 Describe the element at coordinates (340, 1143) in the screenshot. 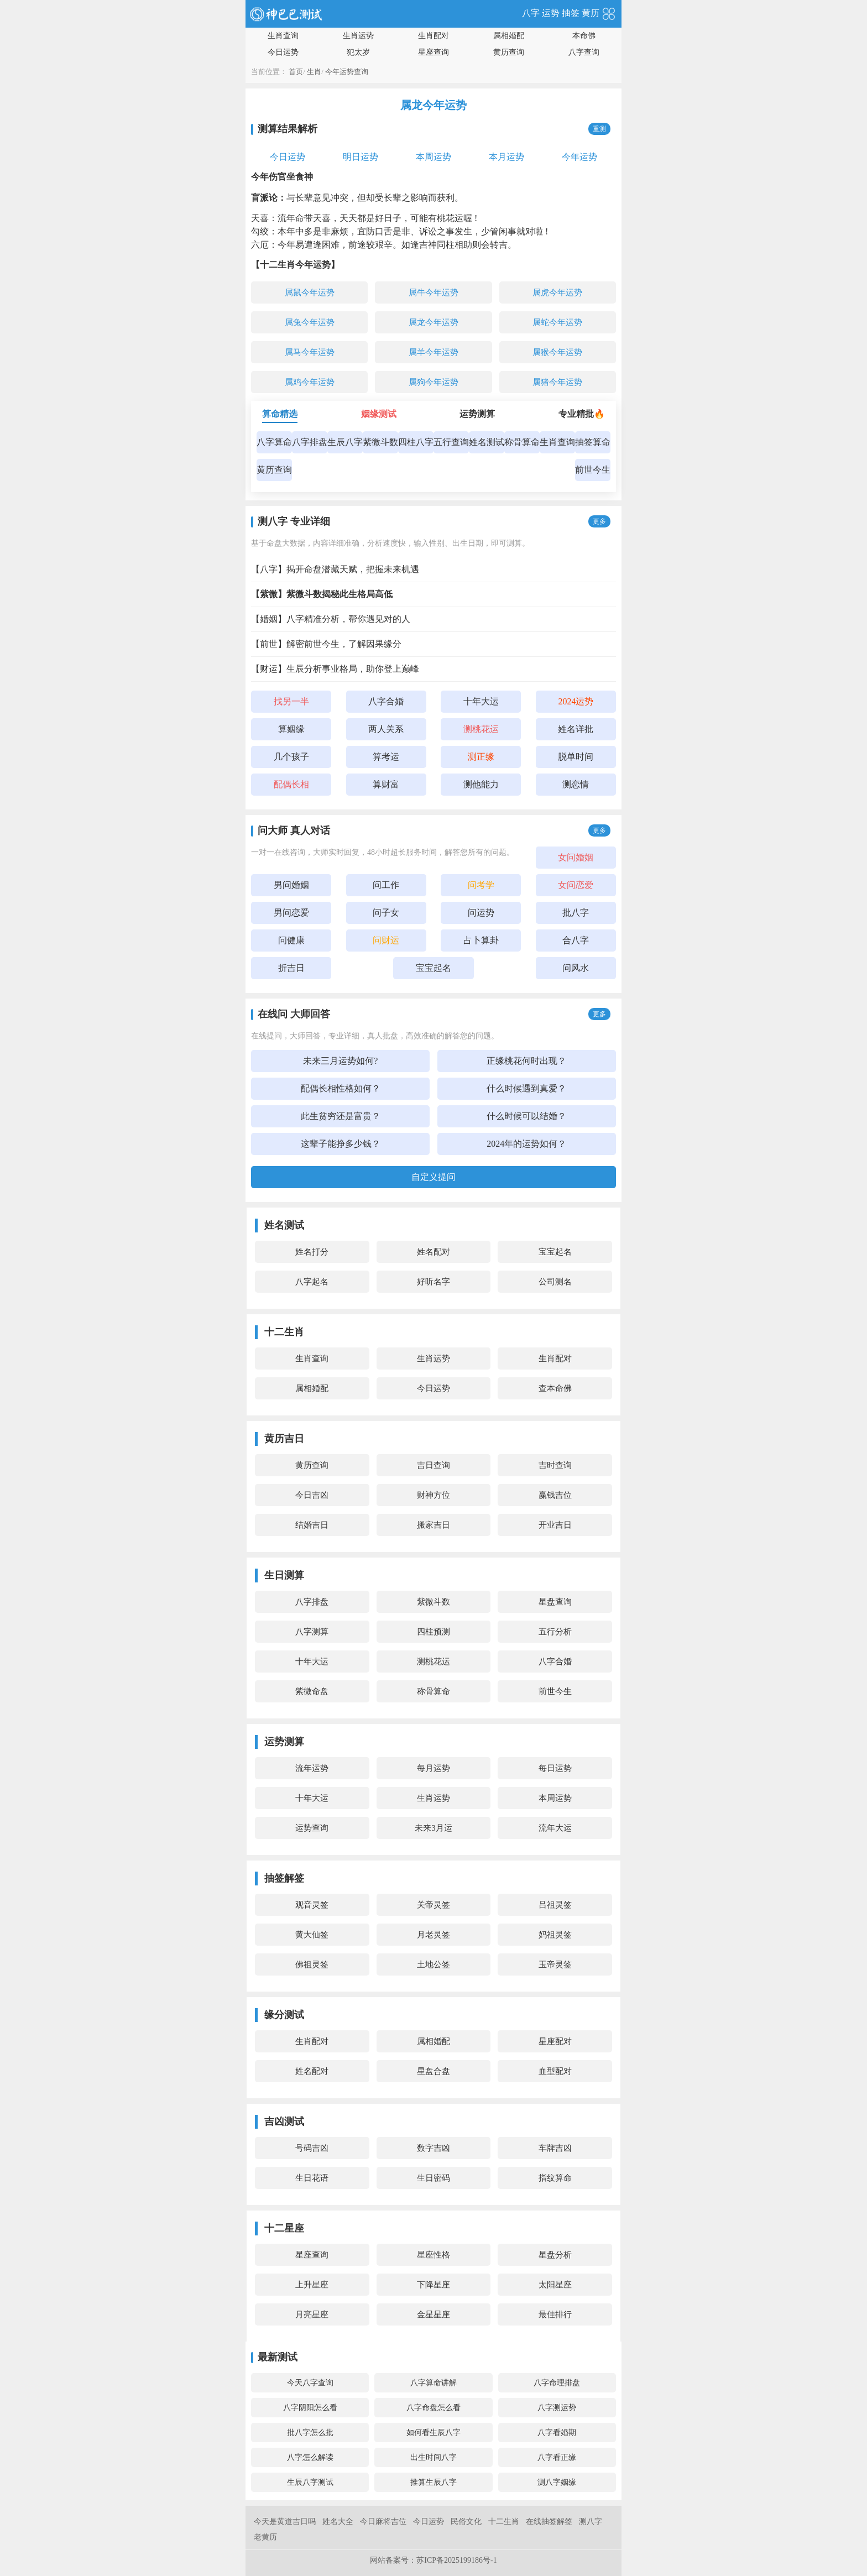

I see `这辈子能挣多少钱？` at that location.